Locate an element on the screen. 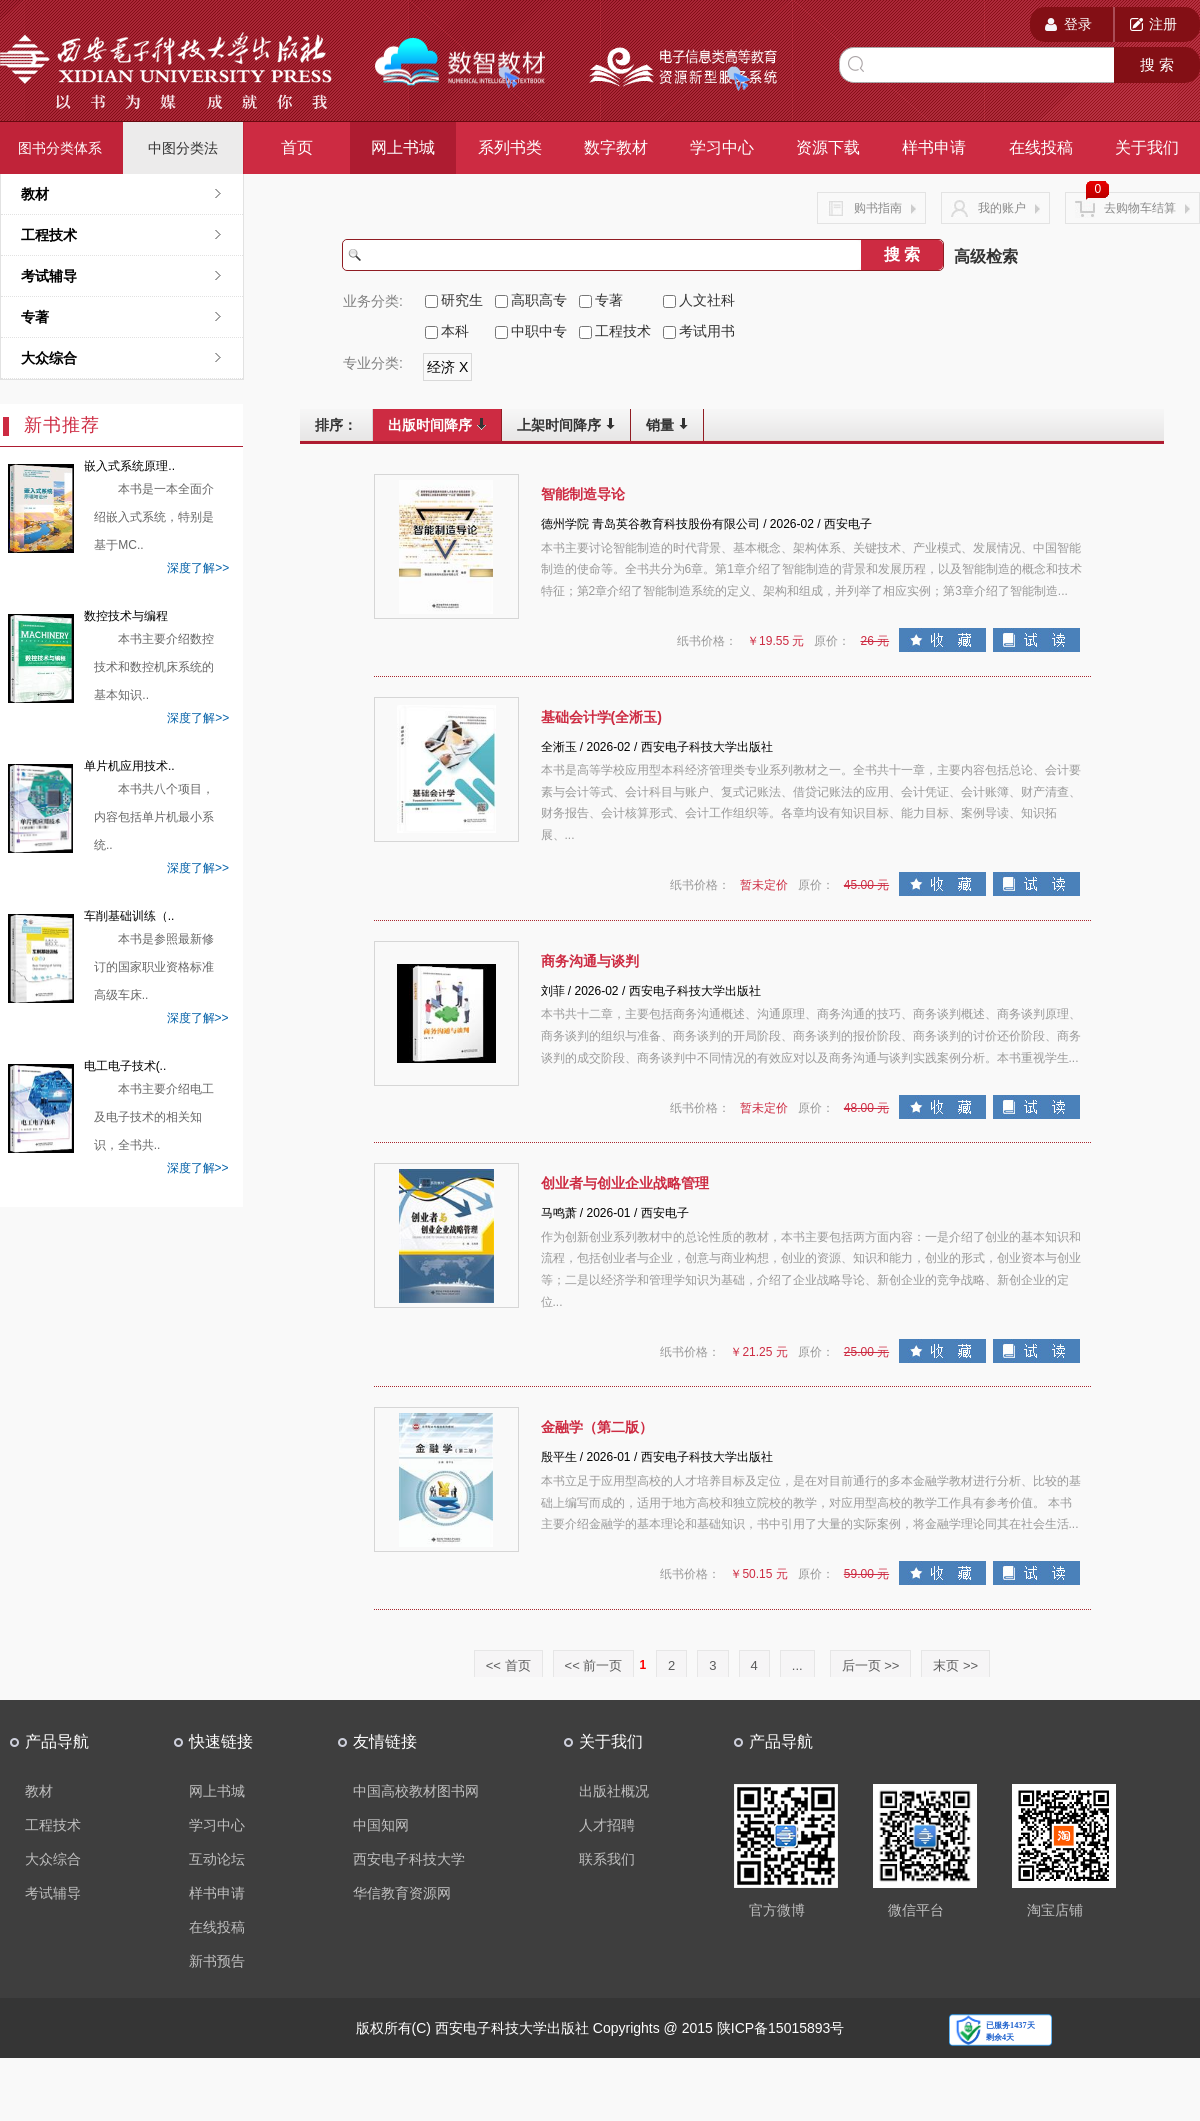 This screenshot has width=1200, height=2121. 研究生 is located at coordinates (462, 300).